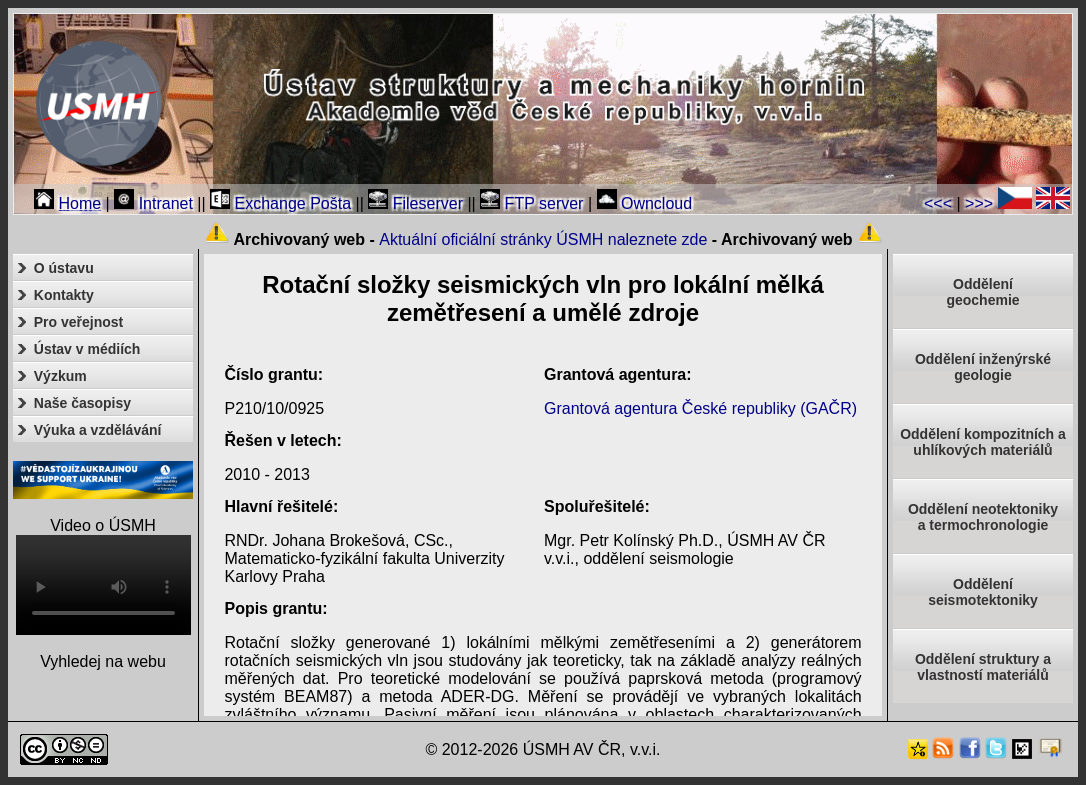 The width and height of the screenshot is (1086, 785). What do you see at coordinates (982, 292) in the screenshot?
I see `Oddělenígeochemie` at bounding box center [982, 292].